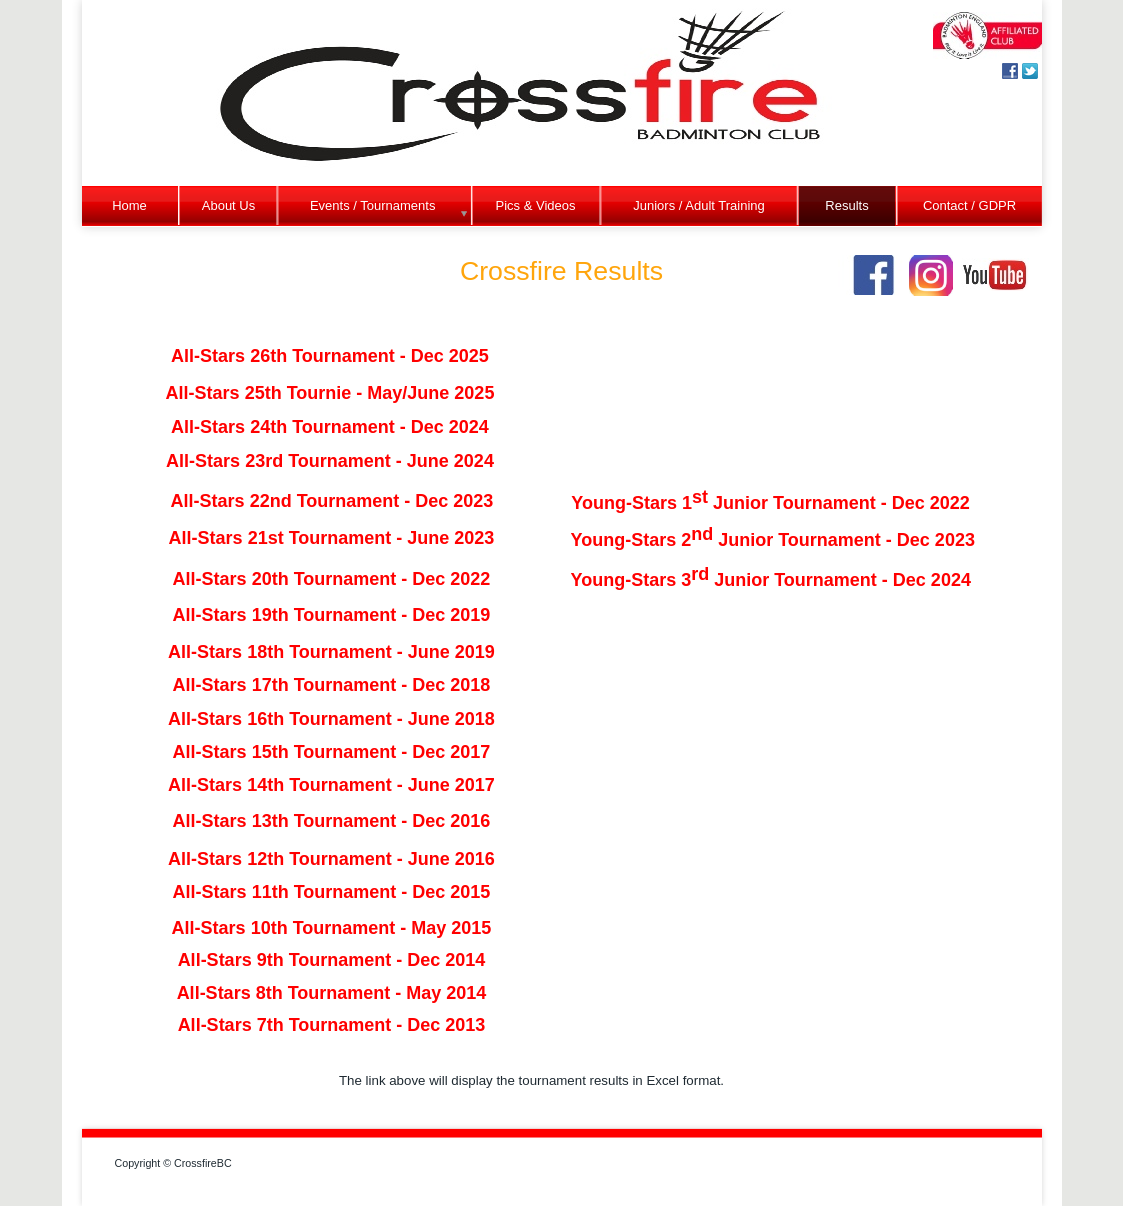 The height and width of the screenshot is (1206, 1123). What do you see at coordinates (331, 785) in the screenshot?
I see `All-Stars 14th Tournament - June 2017` at bounding box center [331, 785].